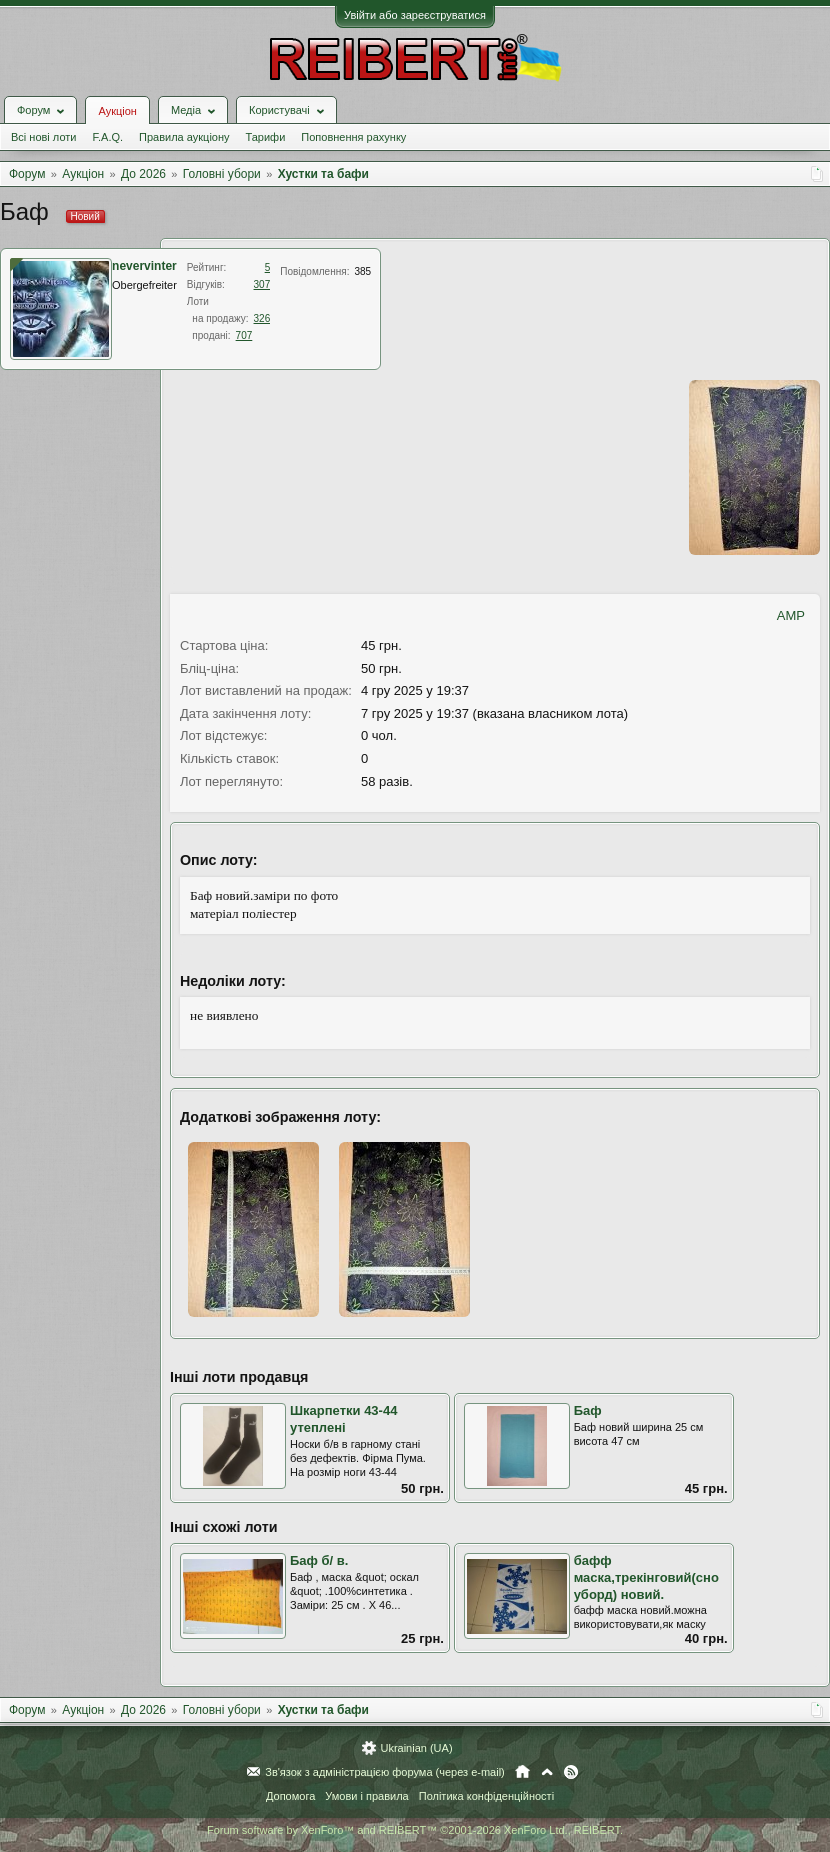 This screenshot has width=830, height=1852. Describe the element at coordinates (547, 1772) in the screenshot. I see `Вгору` at that location.